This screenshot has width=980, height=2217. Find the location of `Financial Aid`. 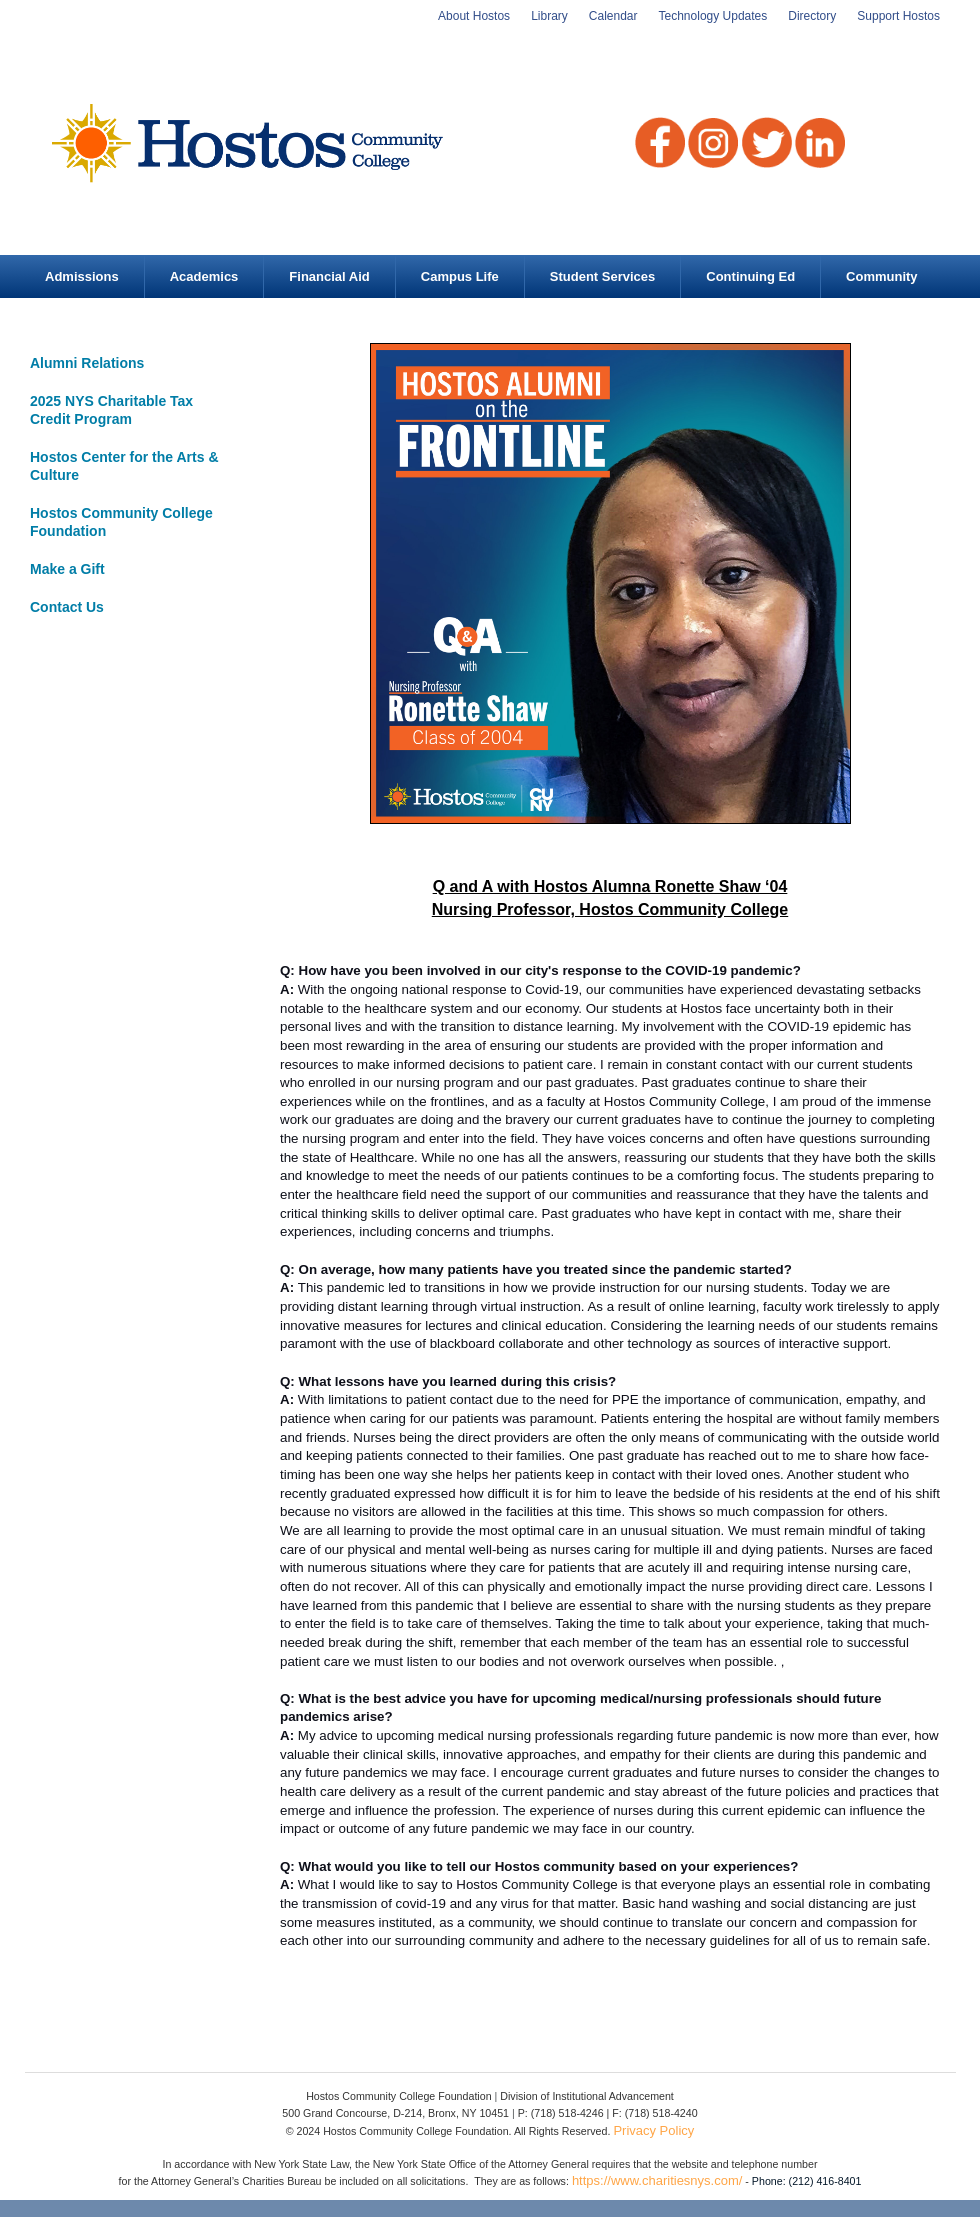

Financial Aid is located at coordinates (329, 276).